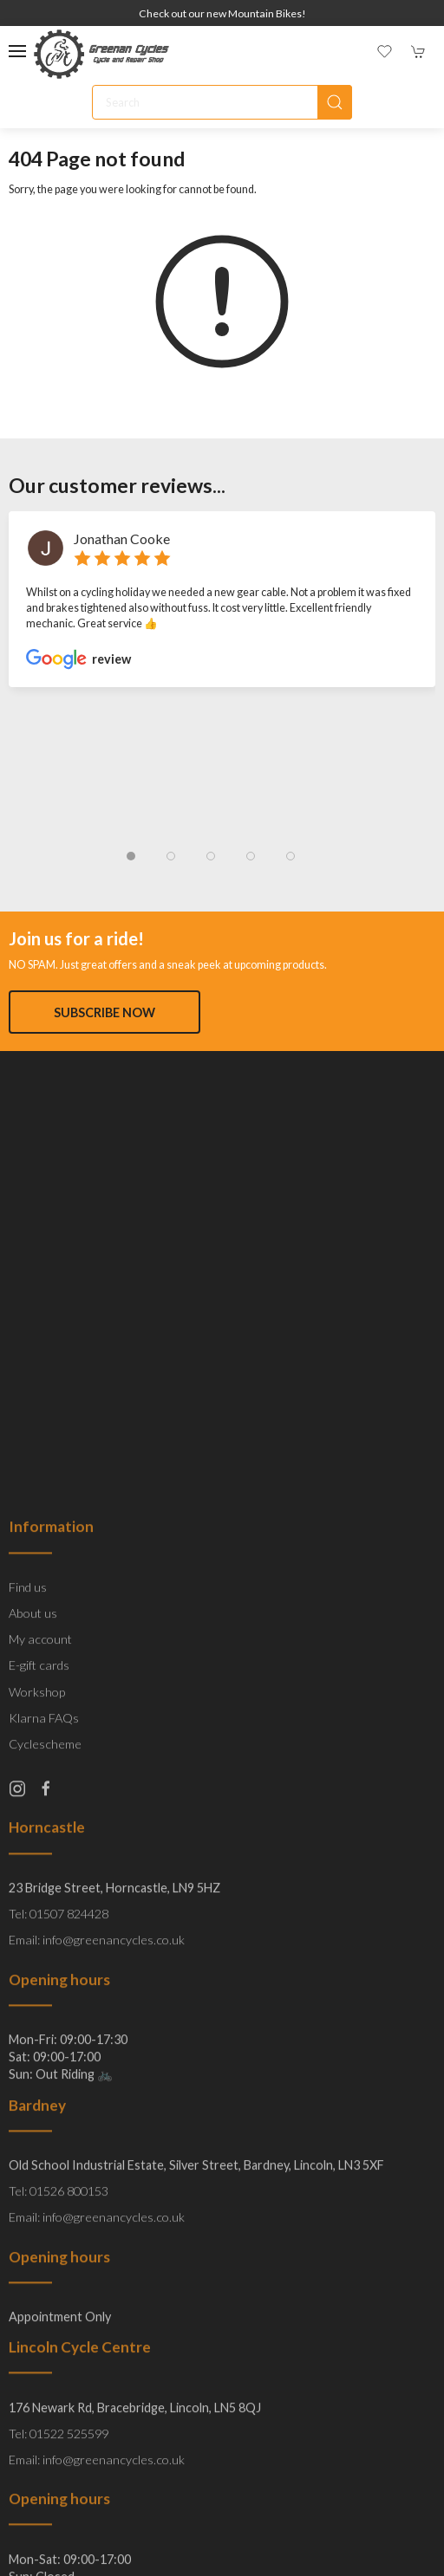 This screenshot has height=2576, width=444. I want to click on Email: info@greenancycles.co.uk, so click(97, 2320).